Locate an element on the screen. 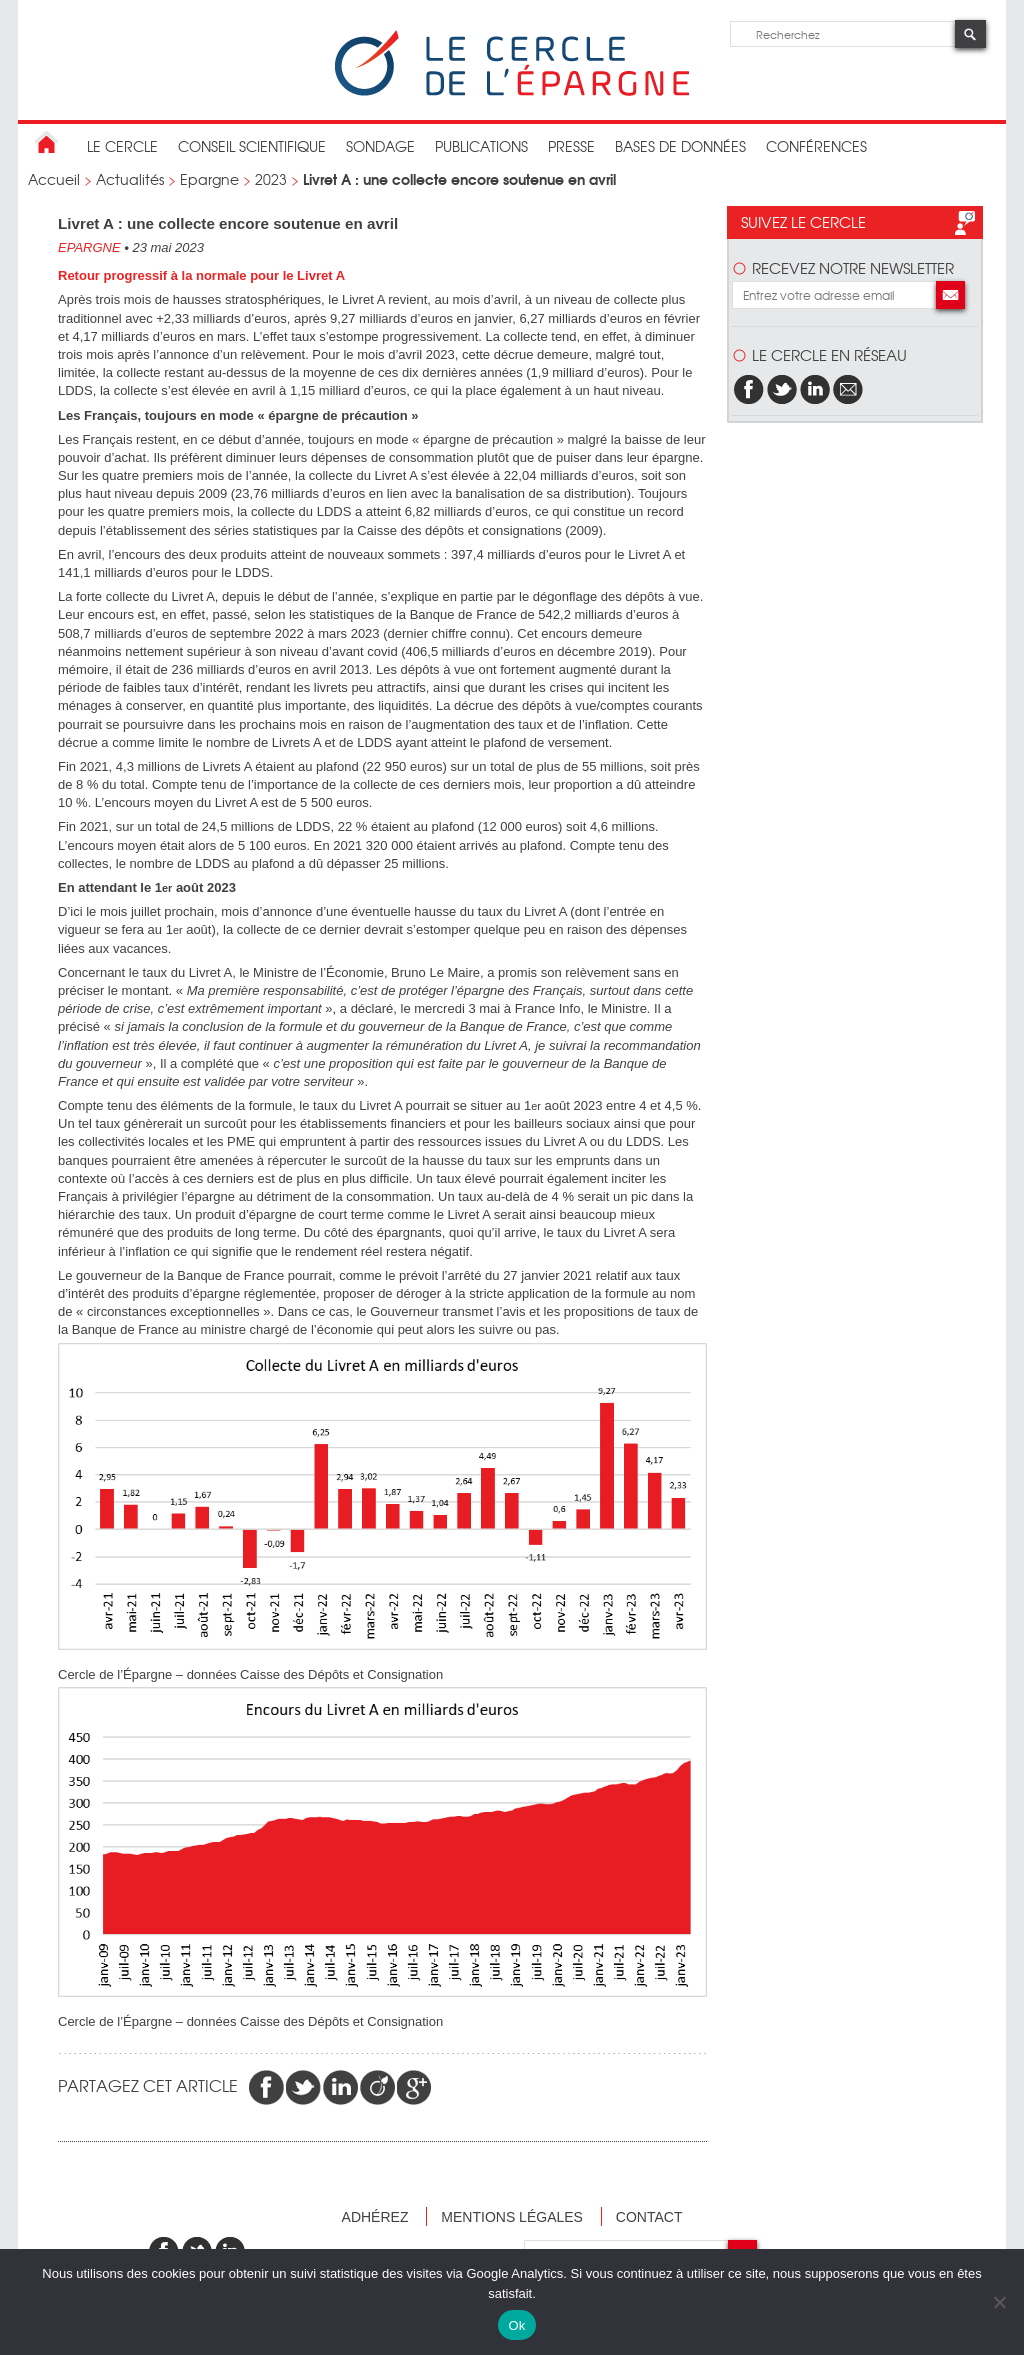  Sondage is located at coordinates (380, 146).